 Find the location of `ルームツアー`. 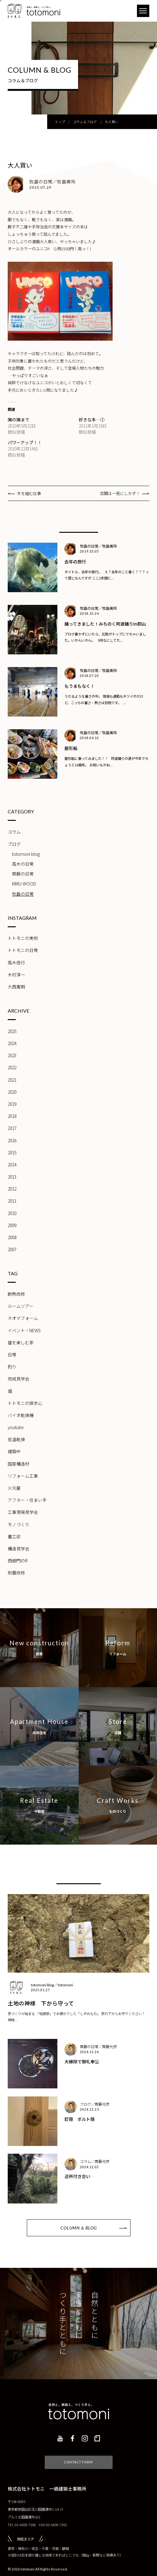

ルームツアー is located at coordinates (20, 1306).